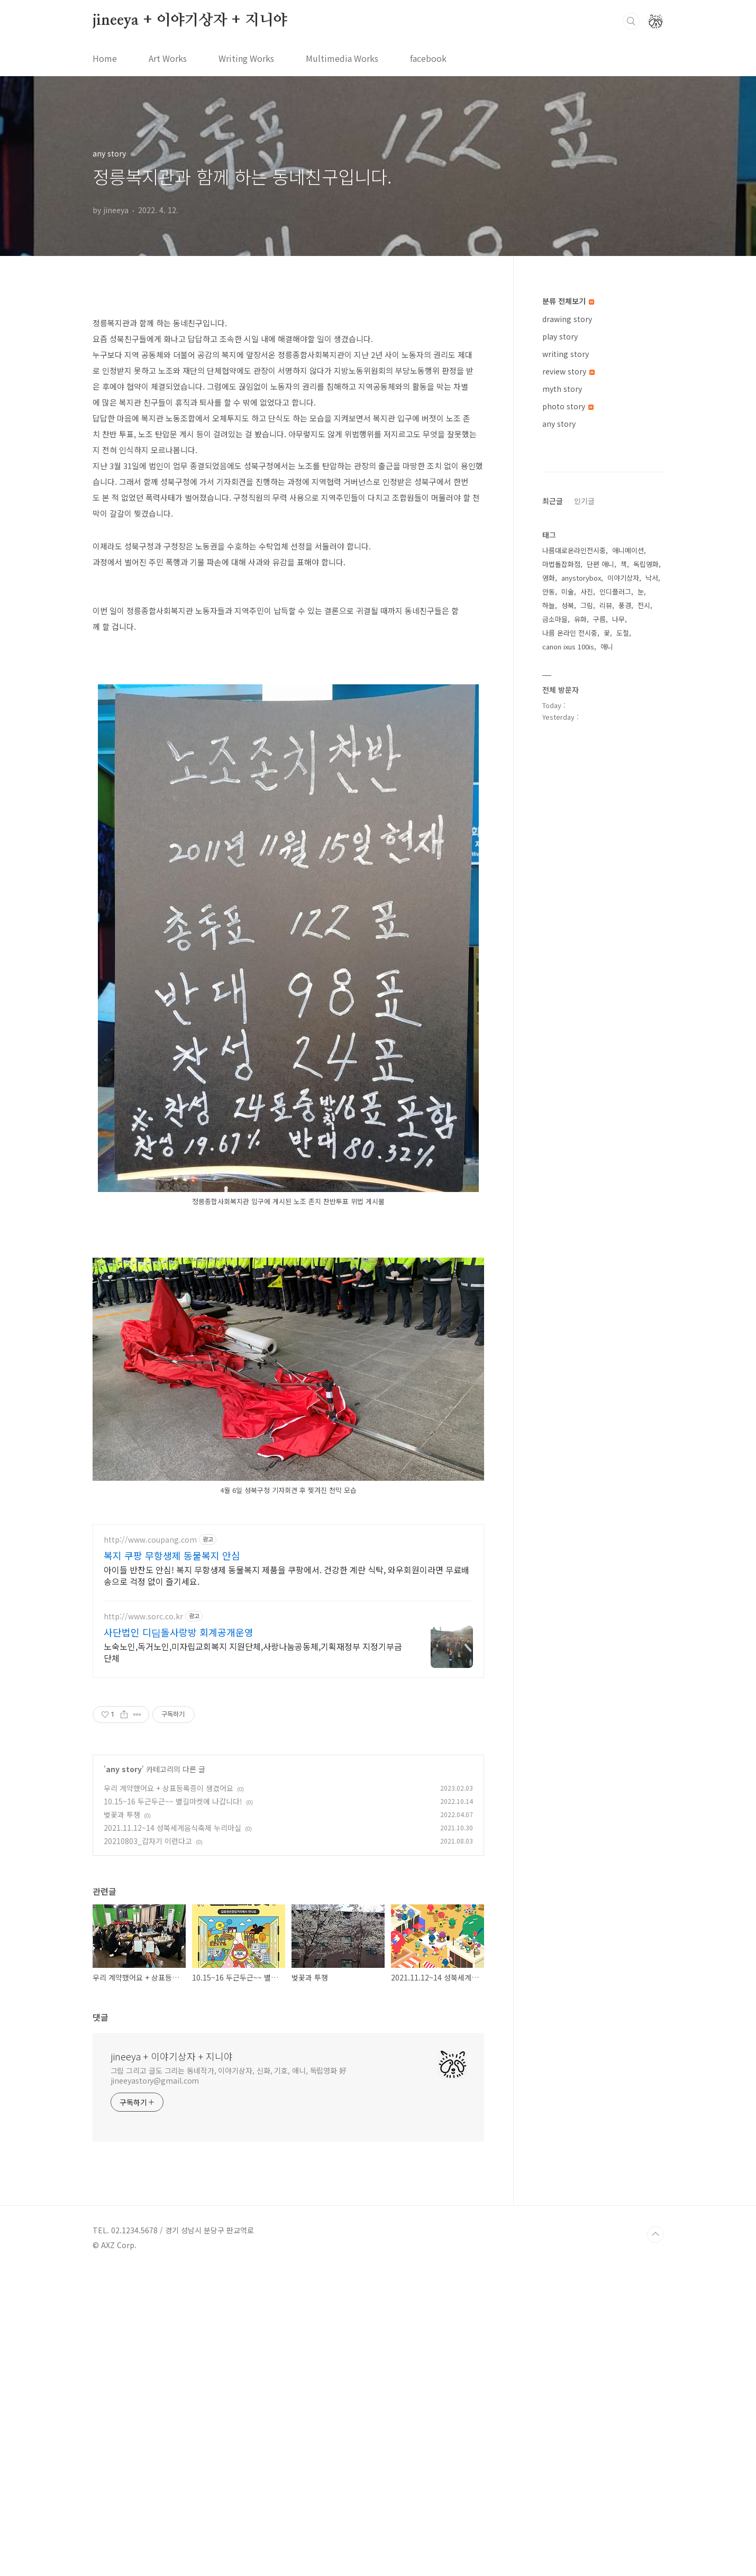 The height and width of the screenshot is (2576, 756). What do you see at coordinates (568, 406) in the screenshot?
I see `photo story` at bounding box center [568, 406].